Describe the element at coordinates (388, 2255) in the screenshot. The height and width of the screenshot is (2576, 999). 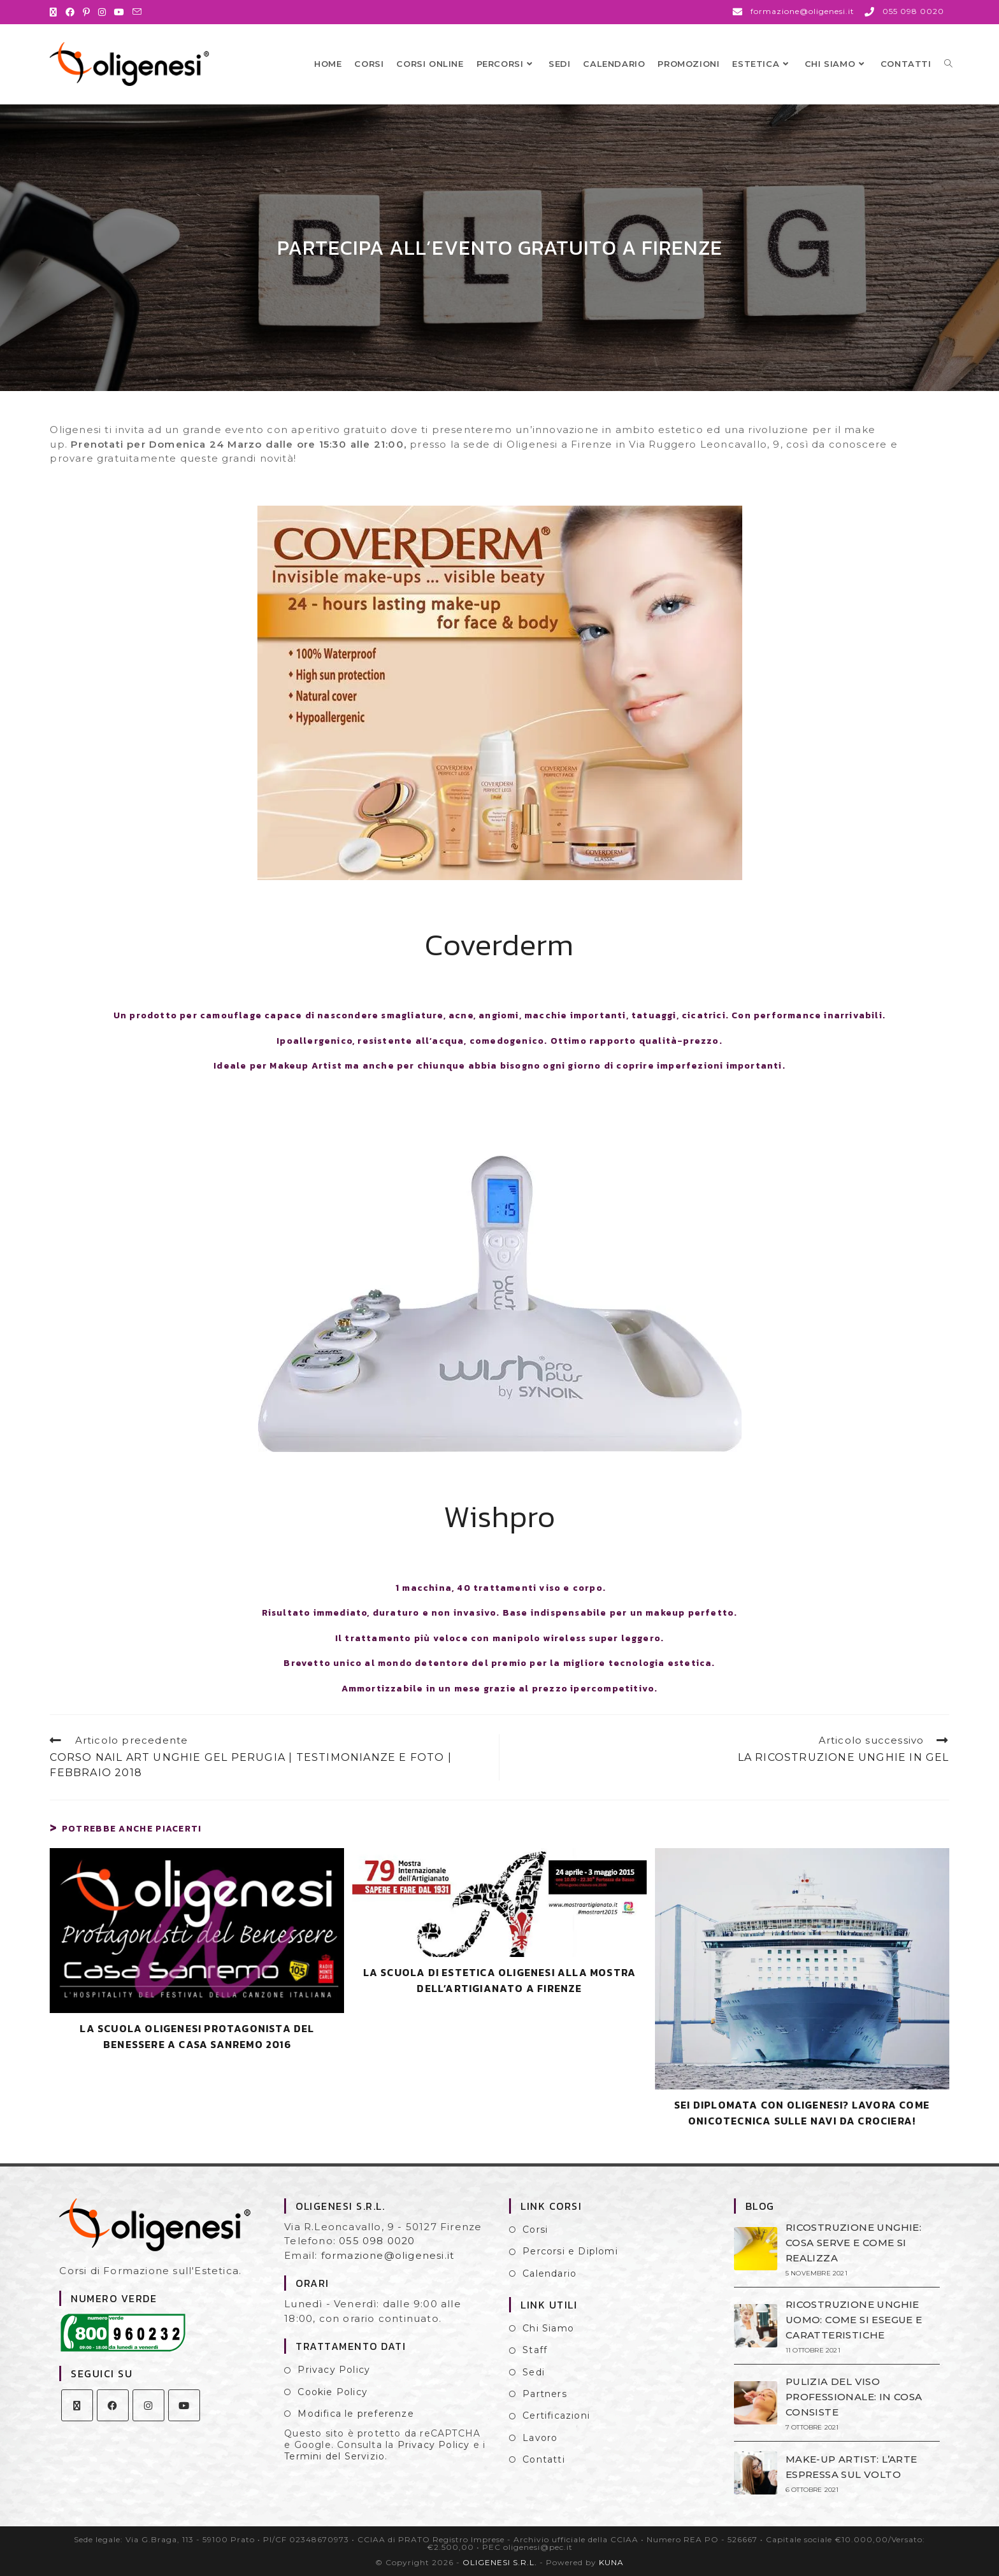
I see `formazione@oligenesi.it` at that location.